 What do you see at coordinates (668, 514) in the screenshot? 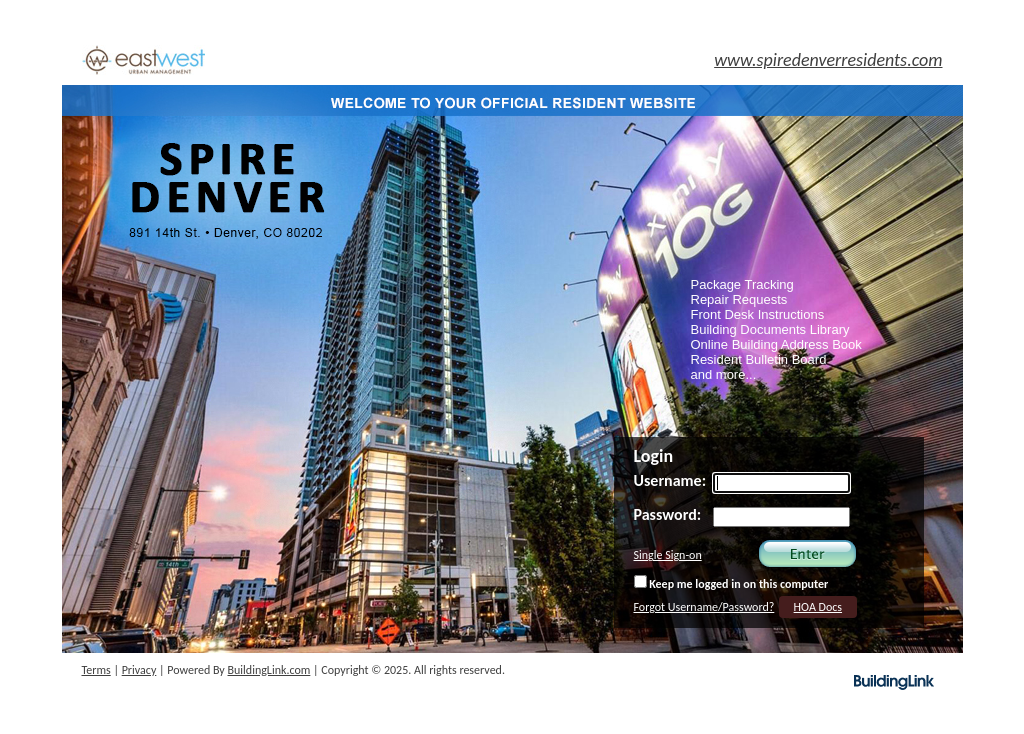
I see `Password:` at bounding box center [668, 514].